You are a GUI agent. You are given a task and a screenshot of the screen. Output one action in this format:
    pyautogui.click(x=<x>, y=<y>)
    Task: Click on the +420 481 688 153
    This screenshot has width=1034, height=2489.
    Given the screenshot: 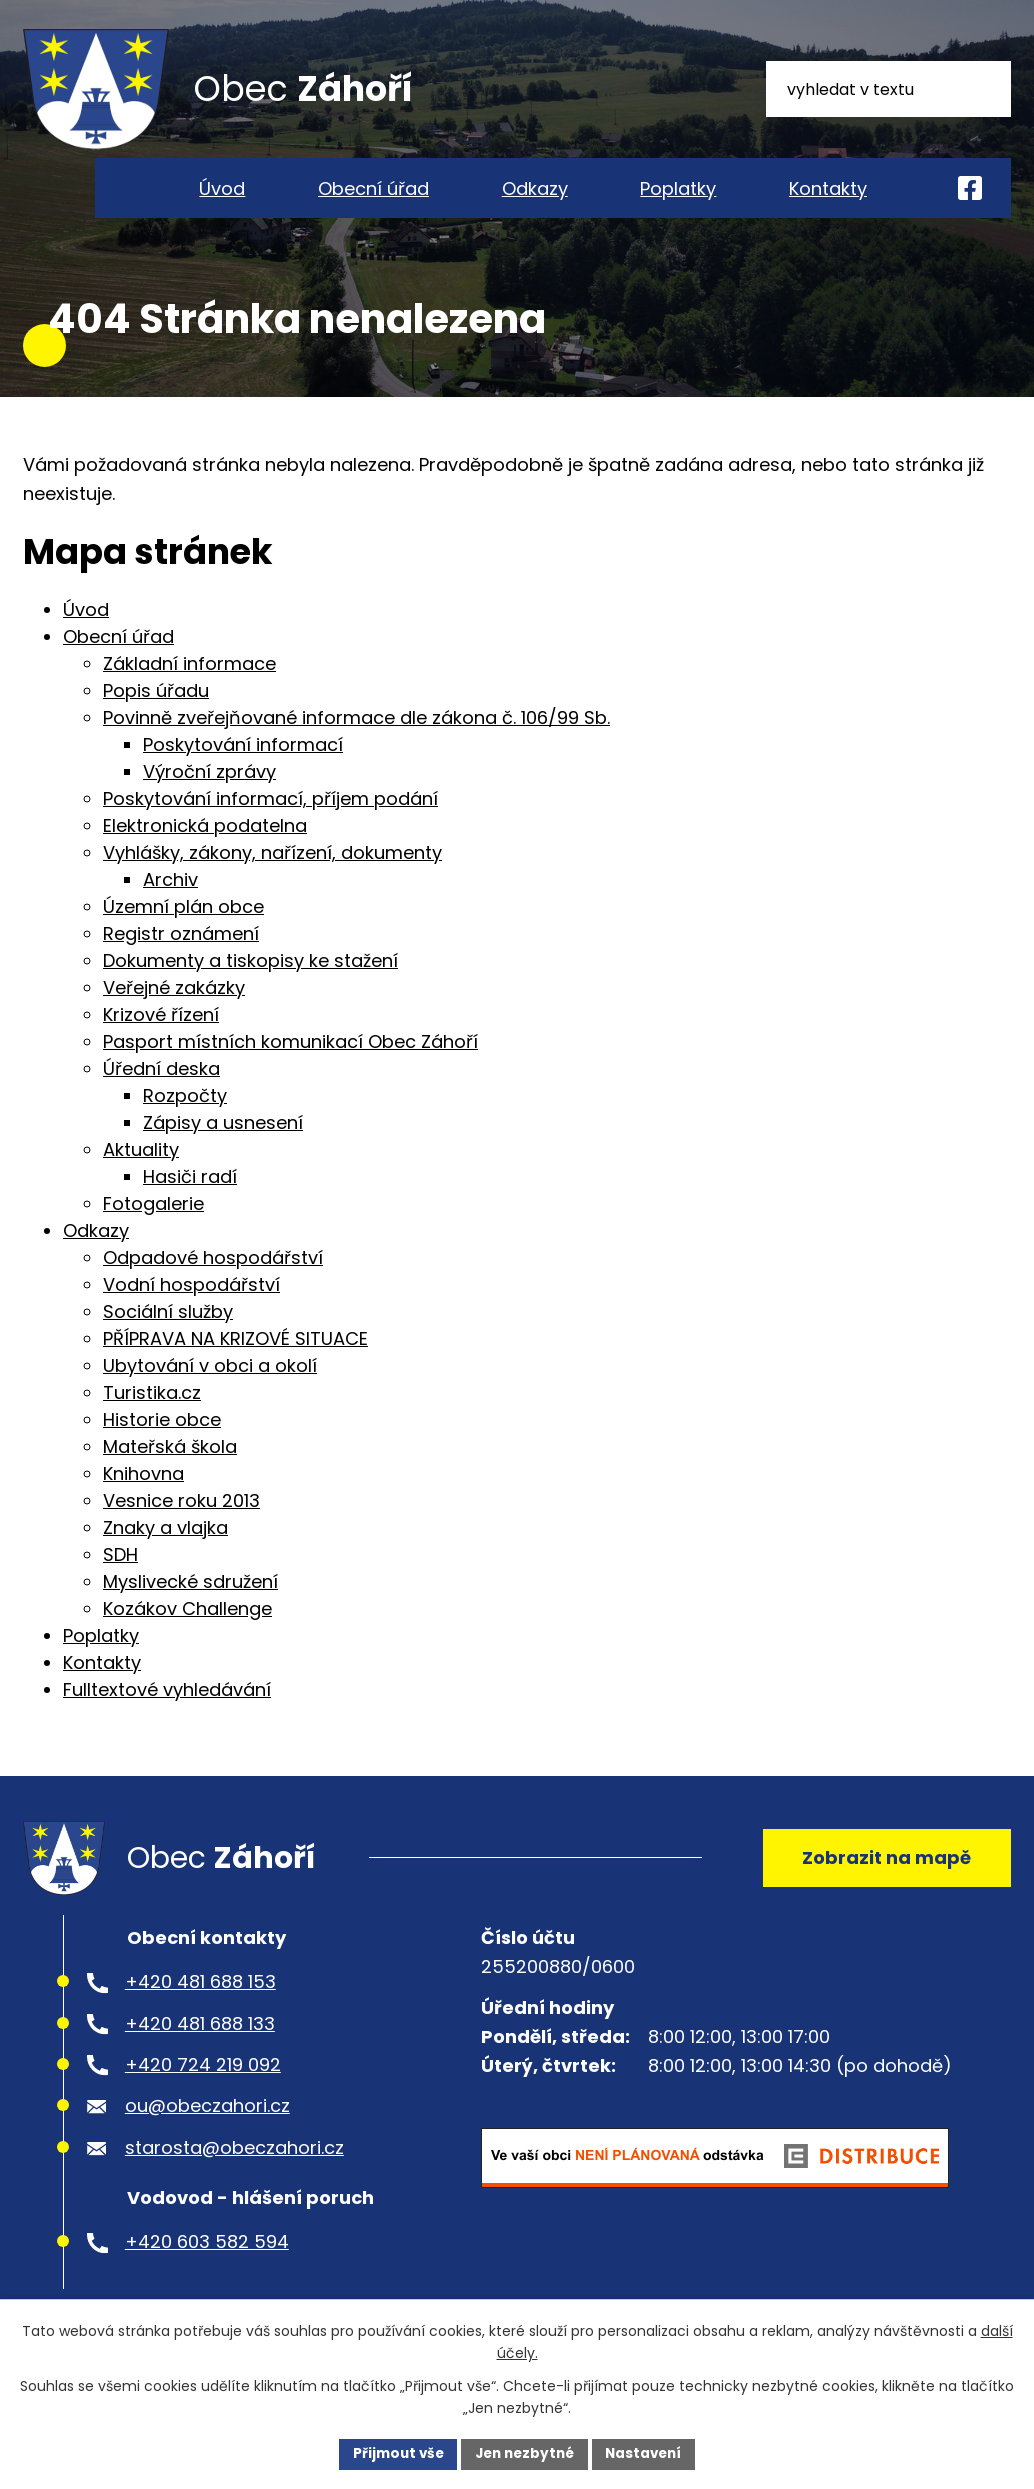 What is the action you would take?
    pyautogui.click(x=200, y=2014)
    